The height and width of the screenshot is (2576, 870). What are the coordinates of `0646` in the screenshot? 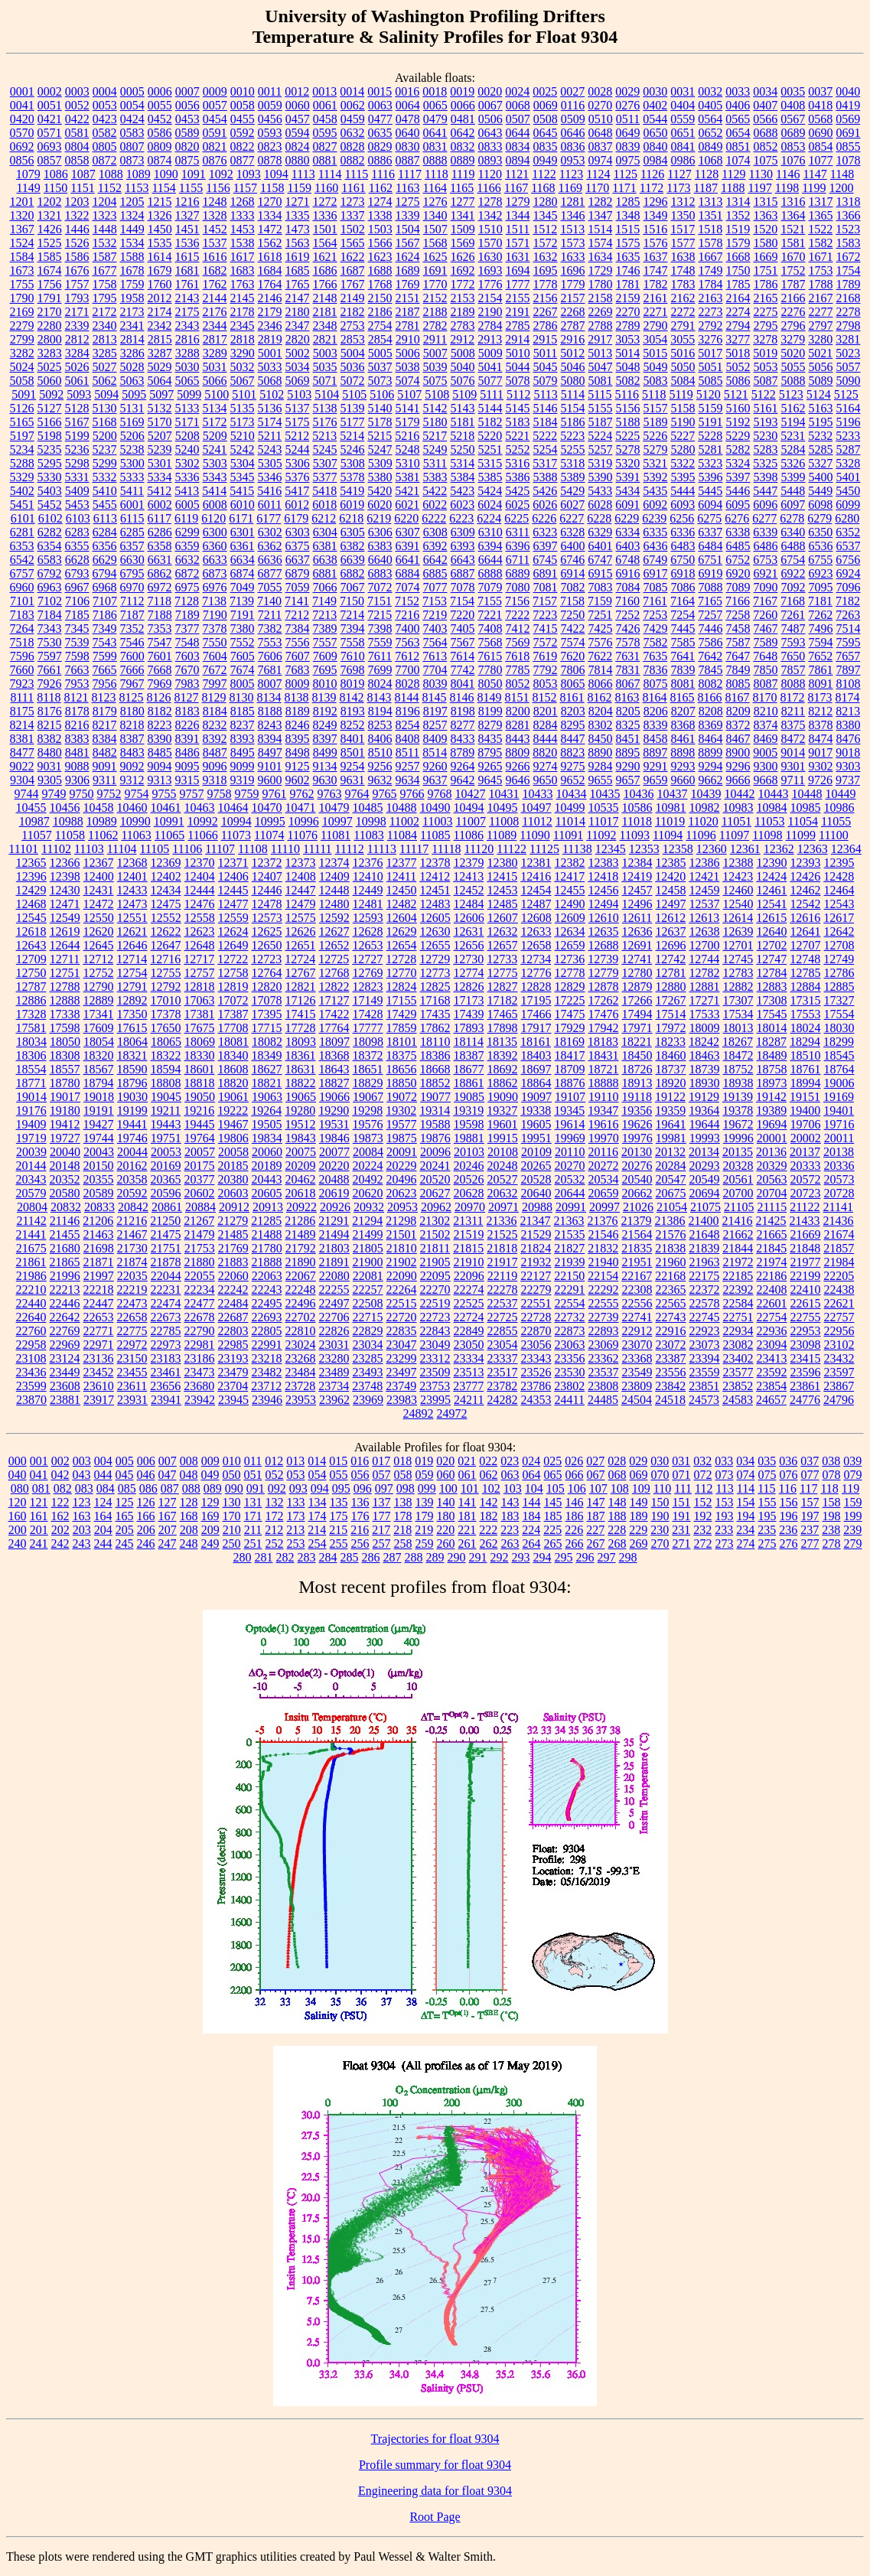 It's located at (573, 132).